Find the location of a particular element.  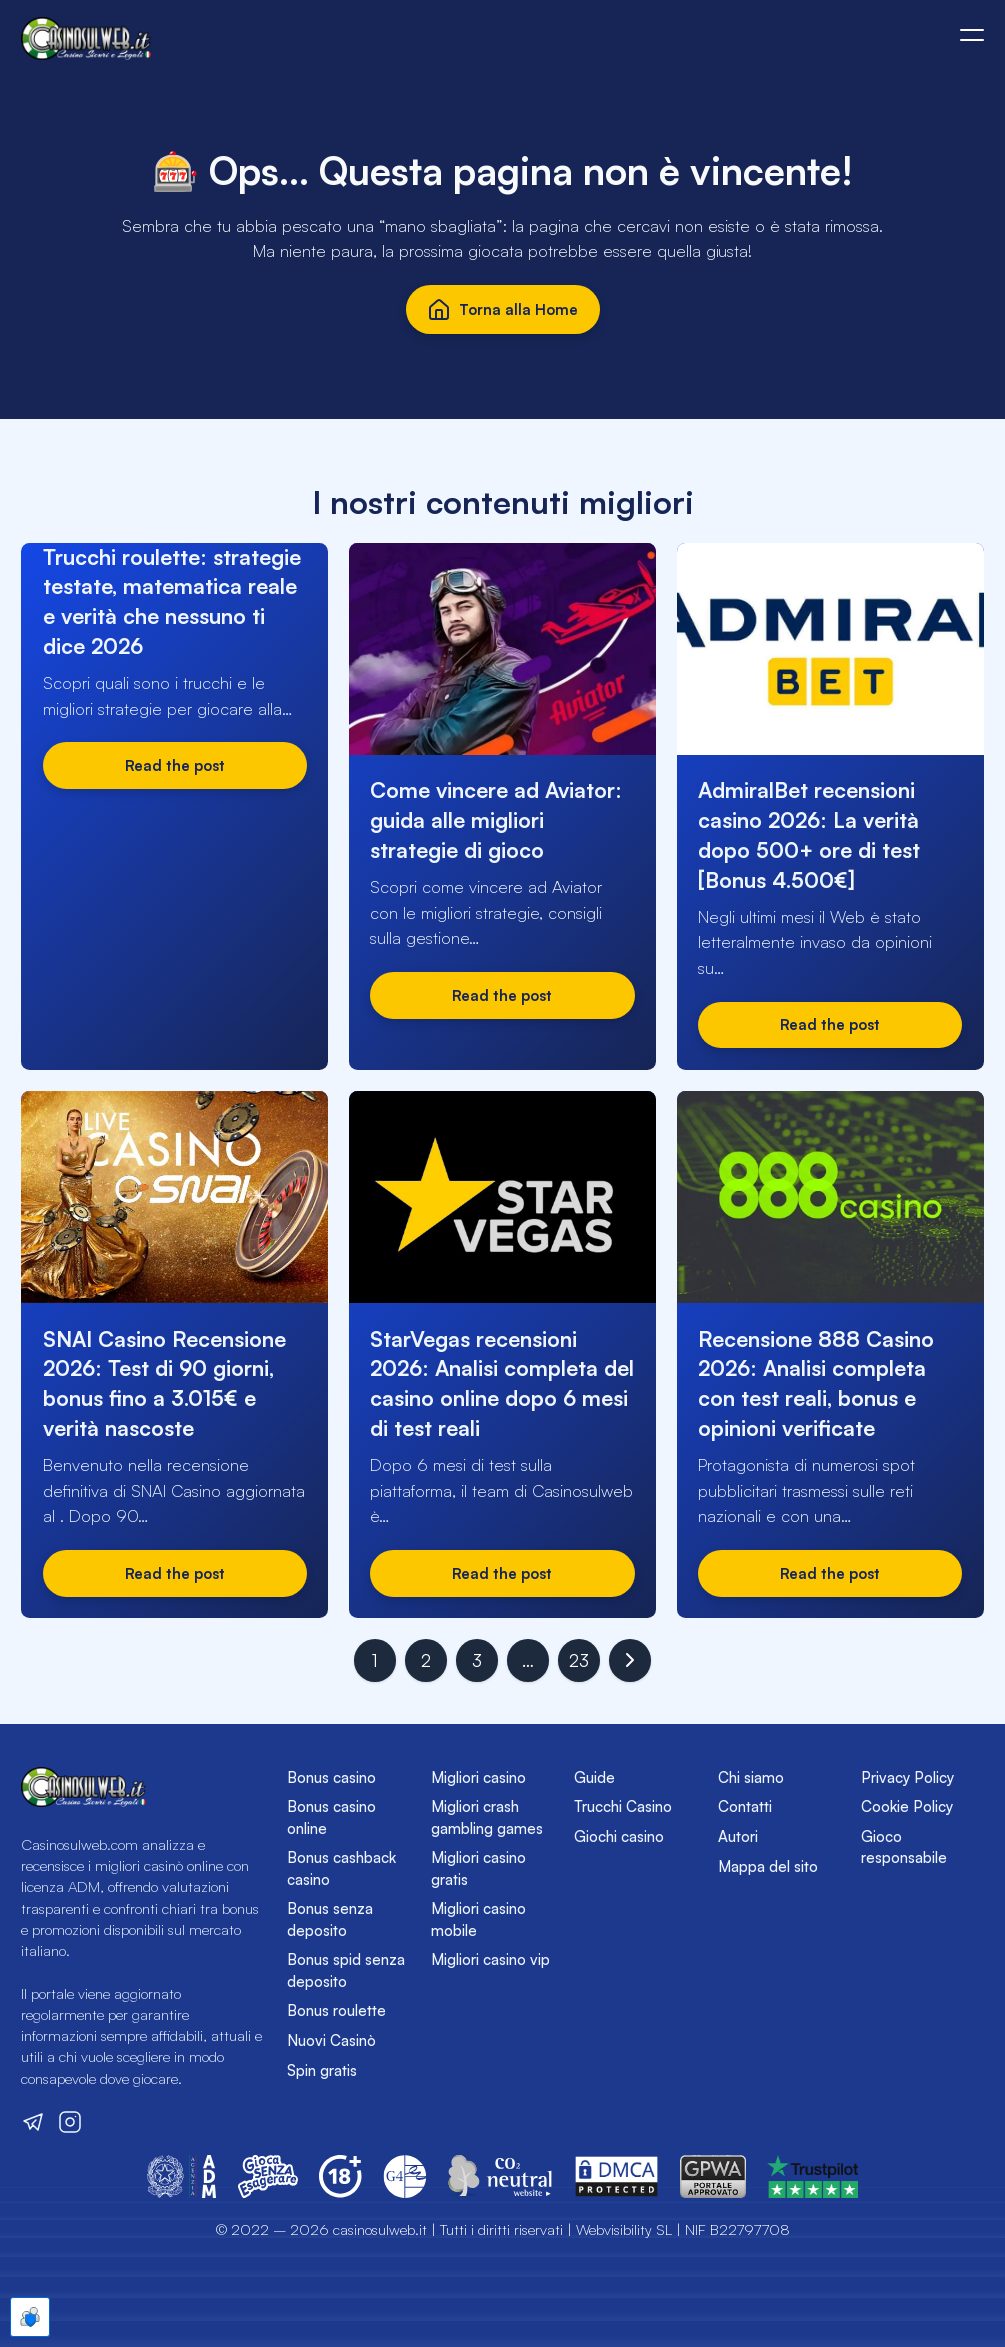

Migliori casino is located at coordinates (478, 1777).